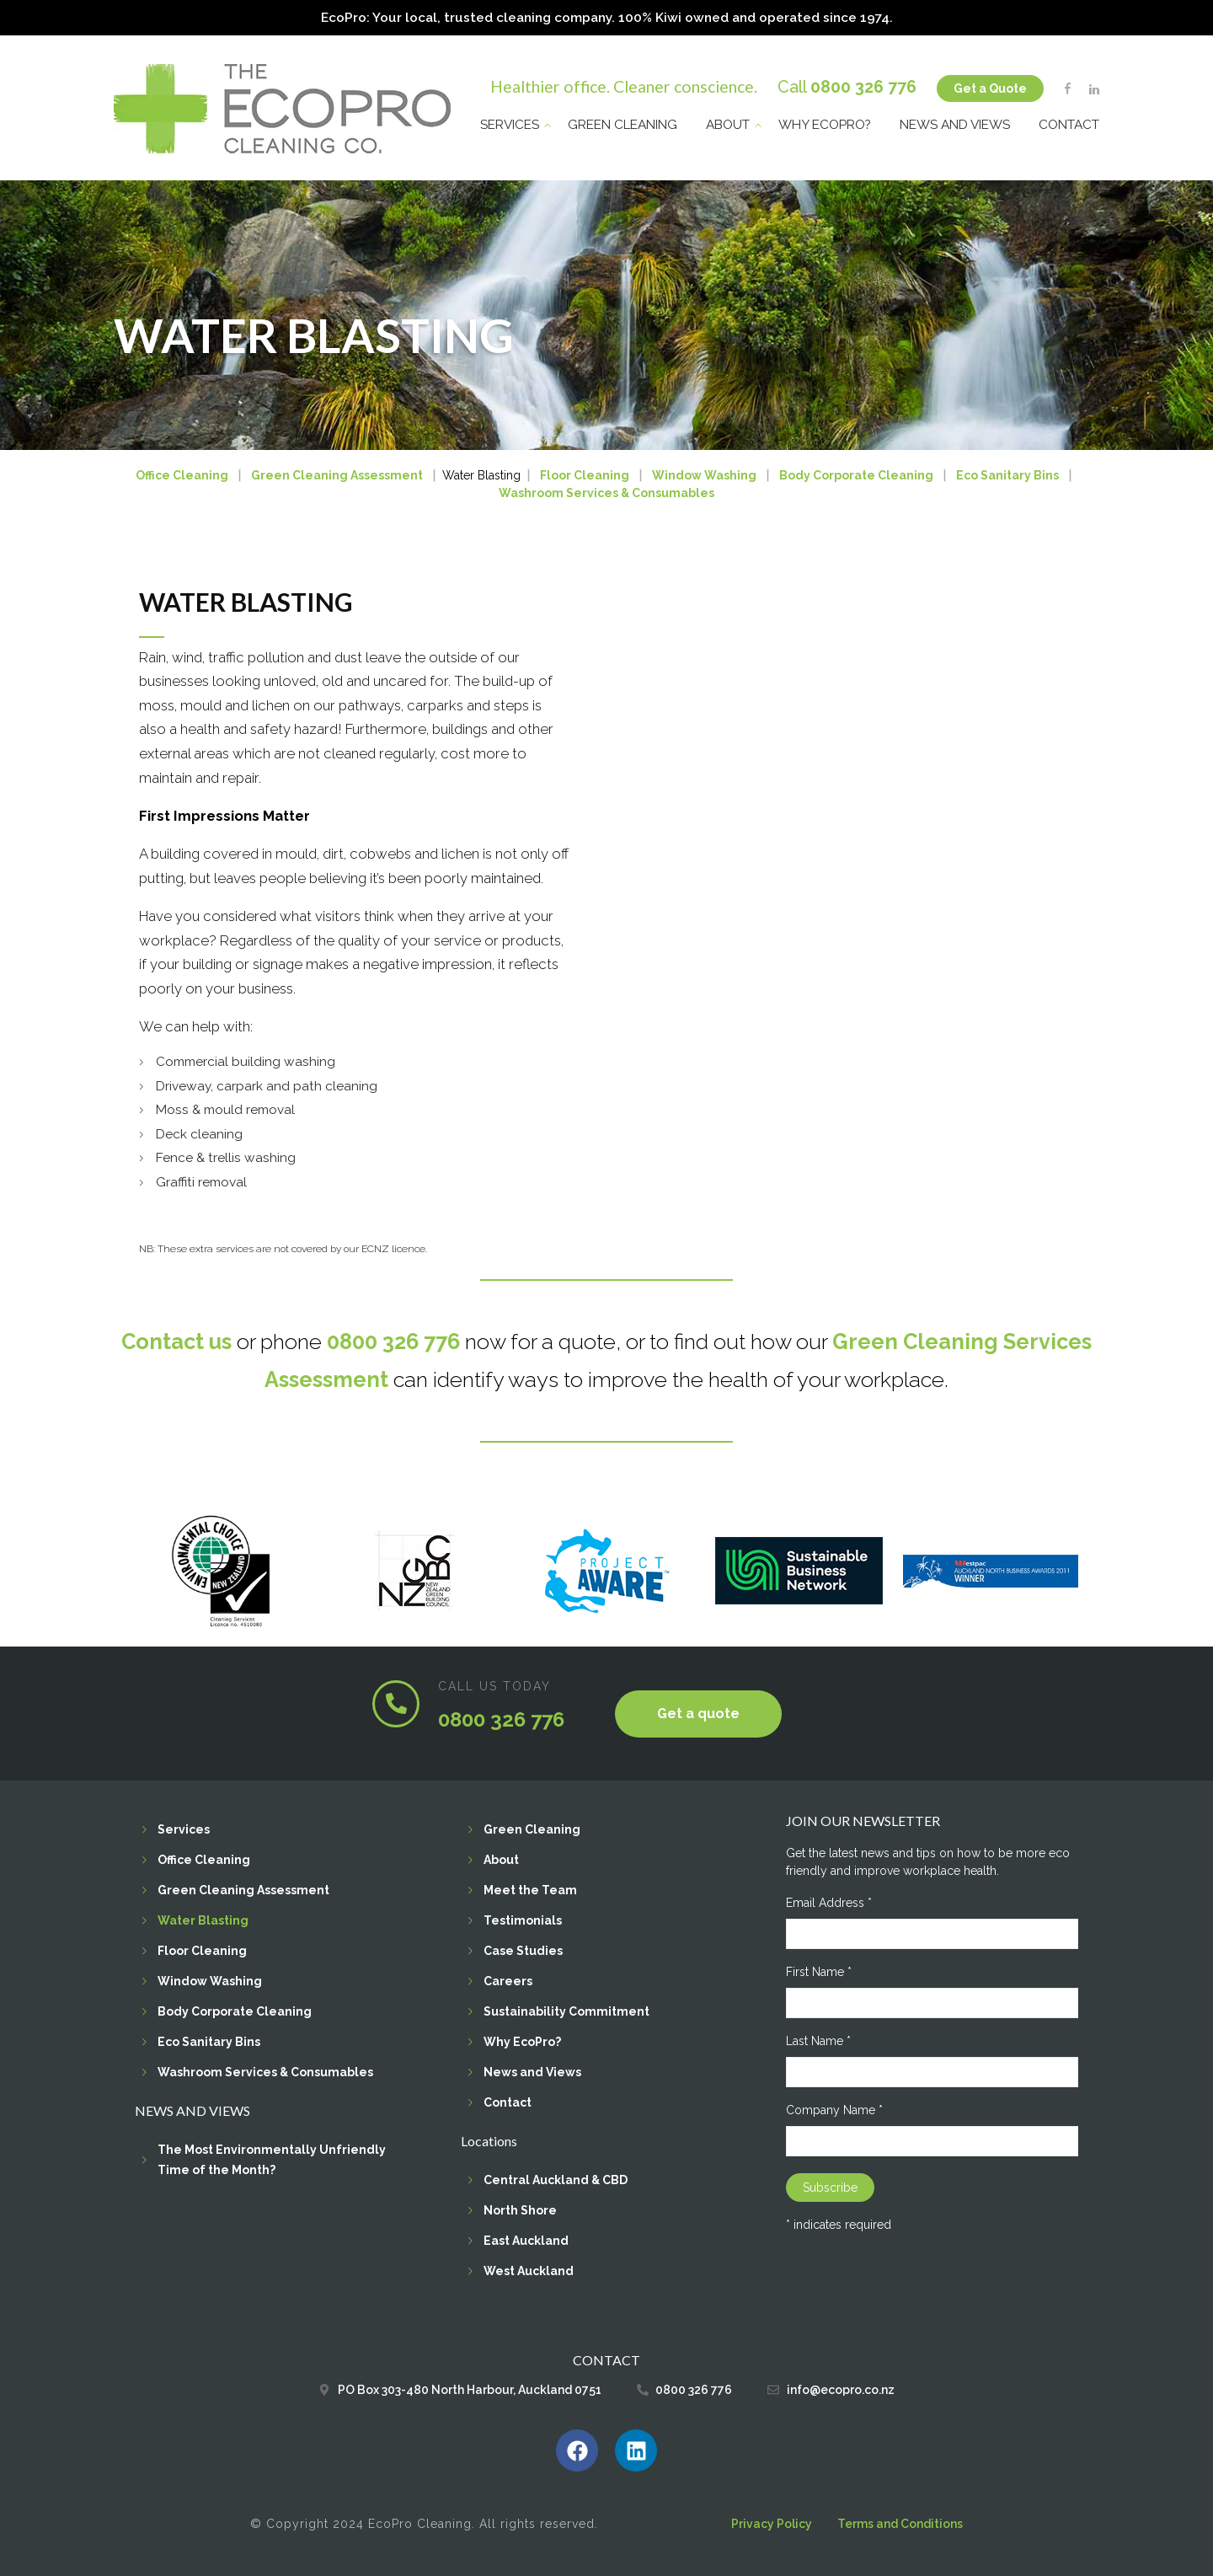 The image size is (1213, 2576). What do you see at coordinates (863, 85) in the screenshot?
I see `0800 326 776` at bounding box center [863, 85].